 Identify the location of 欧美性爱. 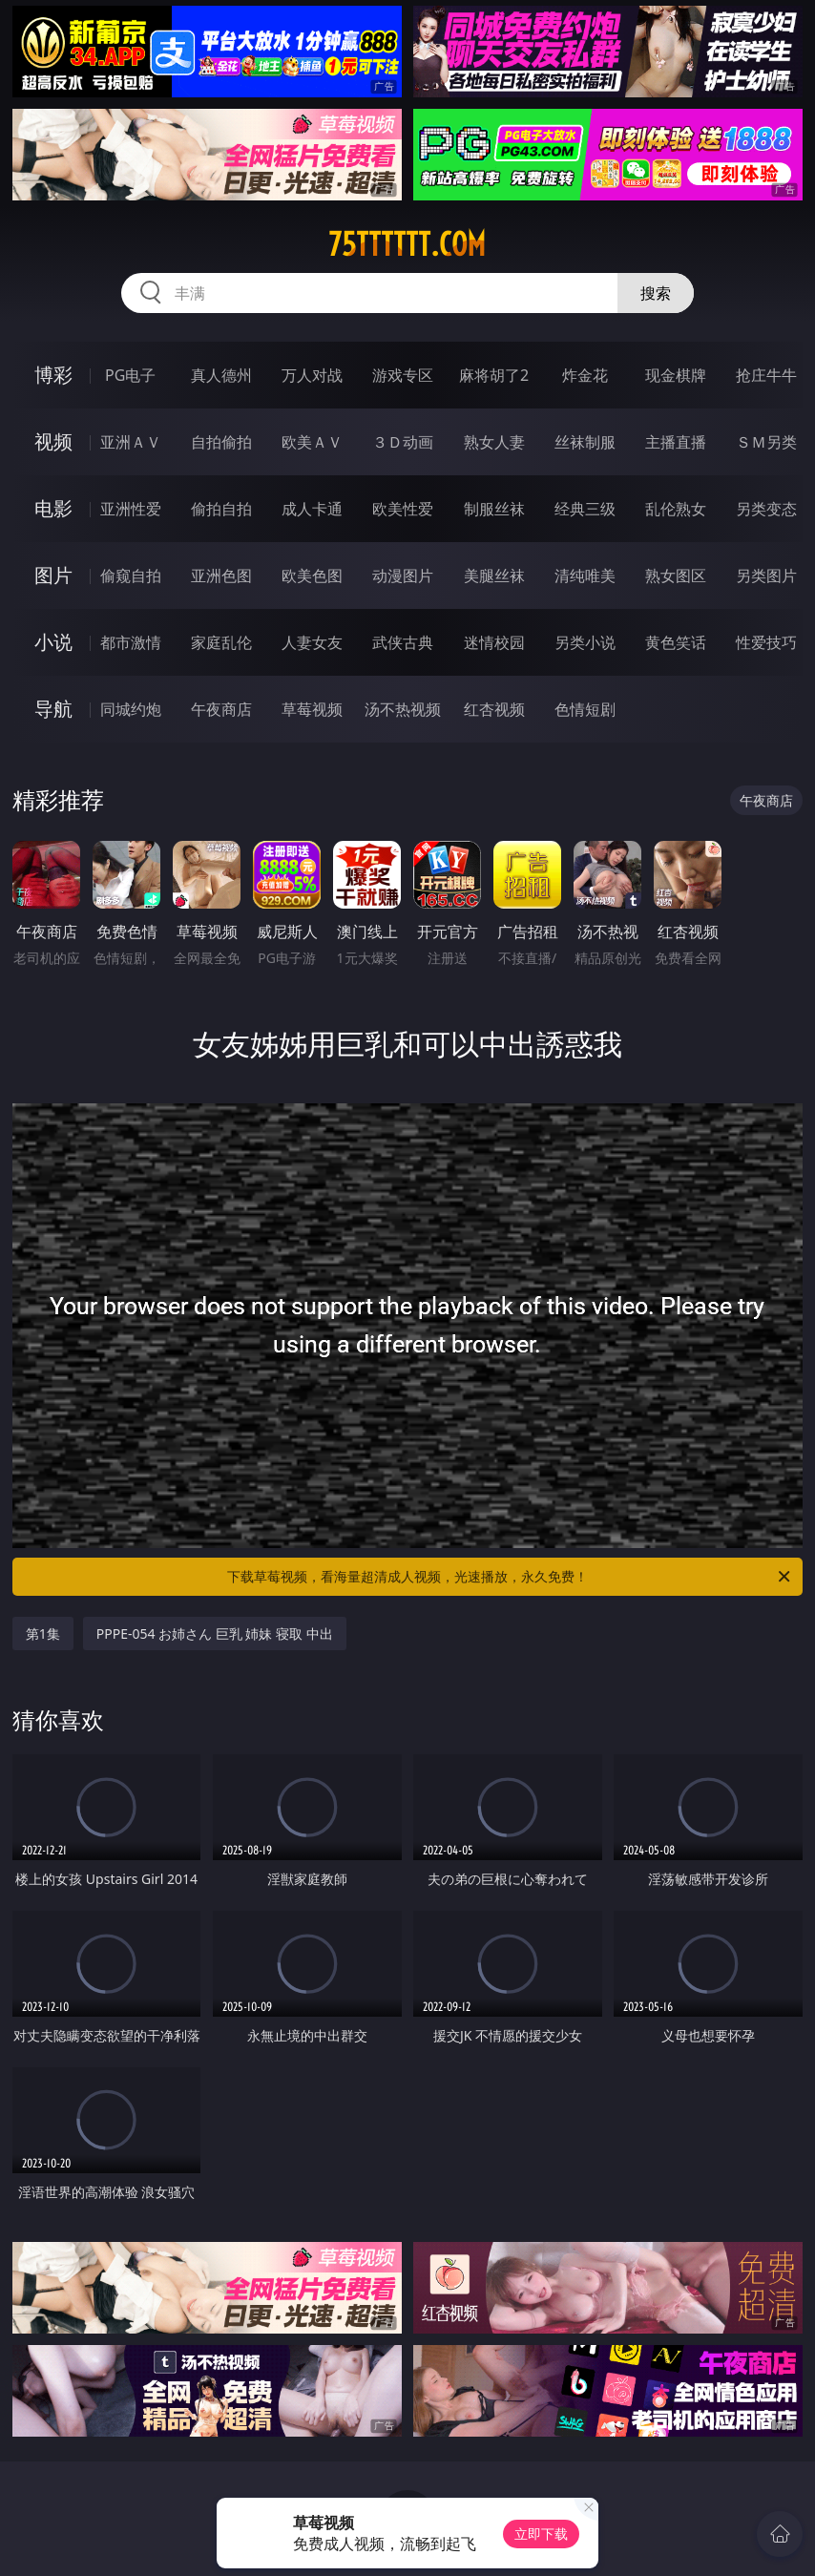
(402, 508).